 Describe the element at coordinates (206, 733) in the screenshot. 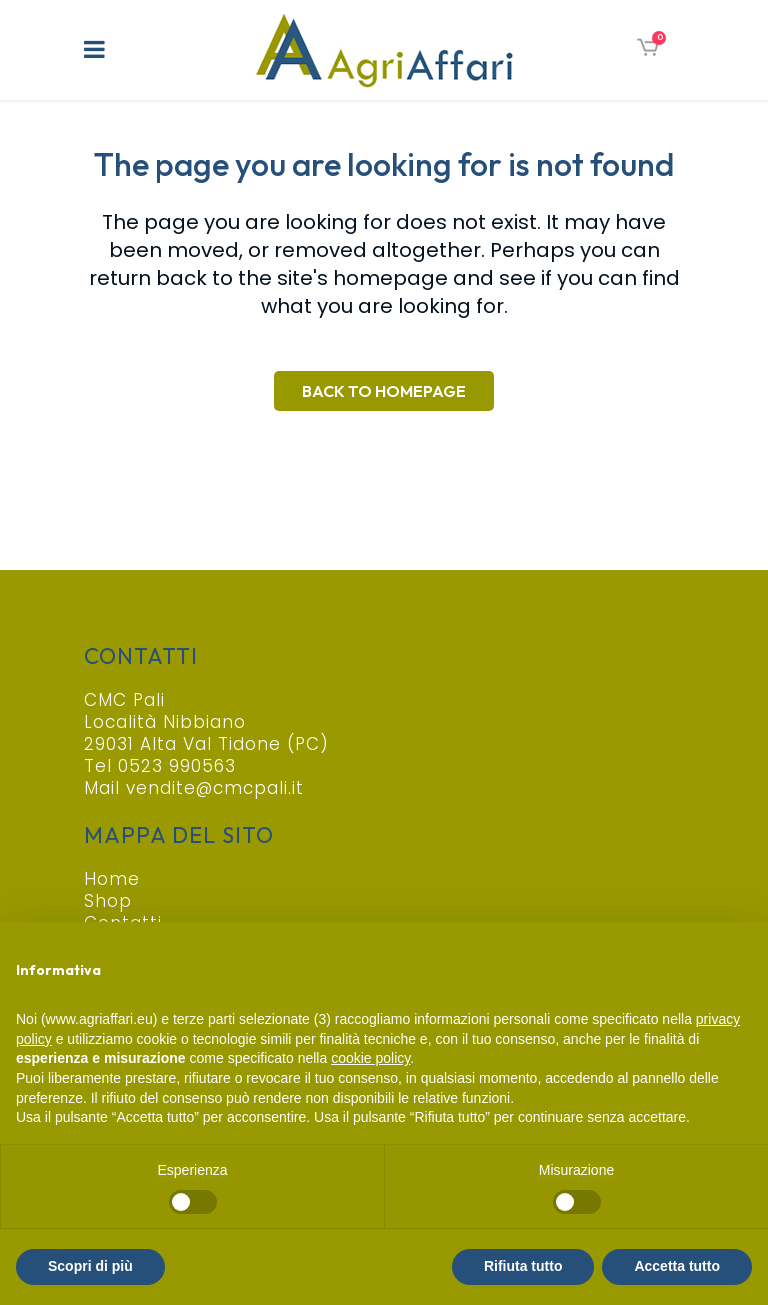

I see `Località Nibbiano 29031 Alta Val Tidone (PC)` at that location.